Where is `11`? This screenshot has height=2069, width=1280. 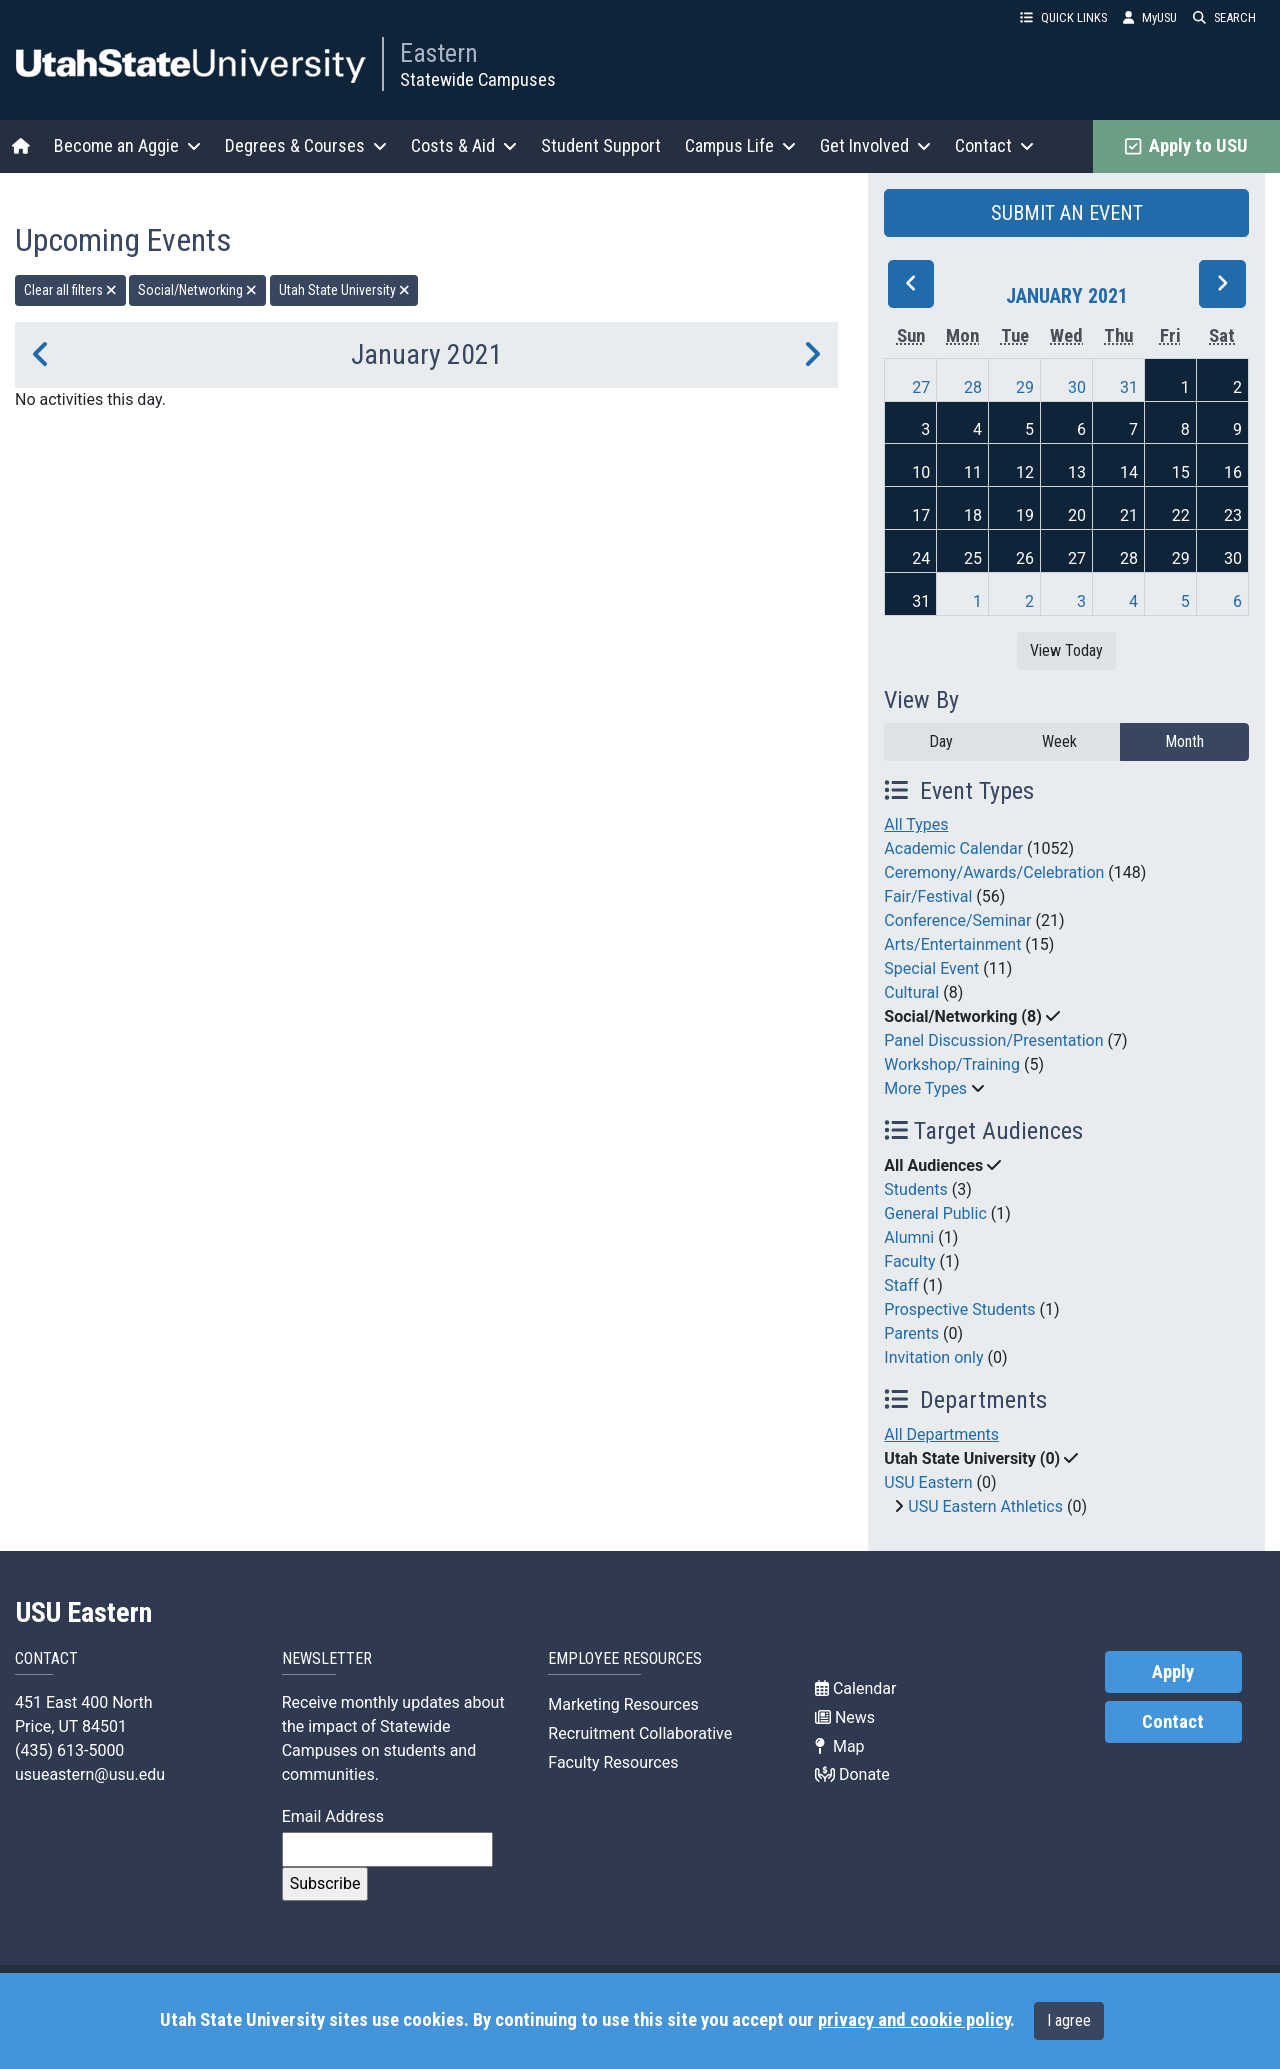 11 is located at coordinates (973, 472).